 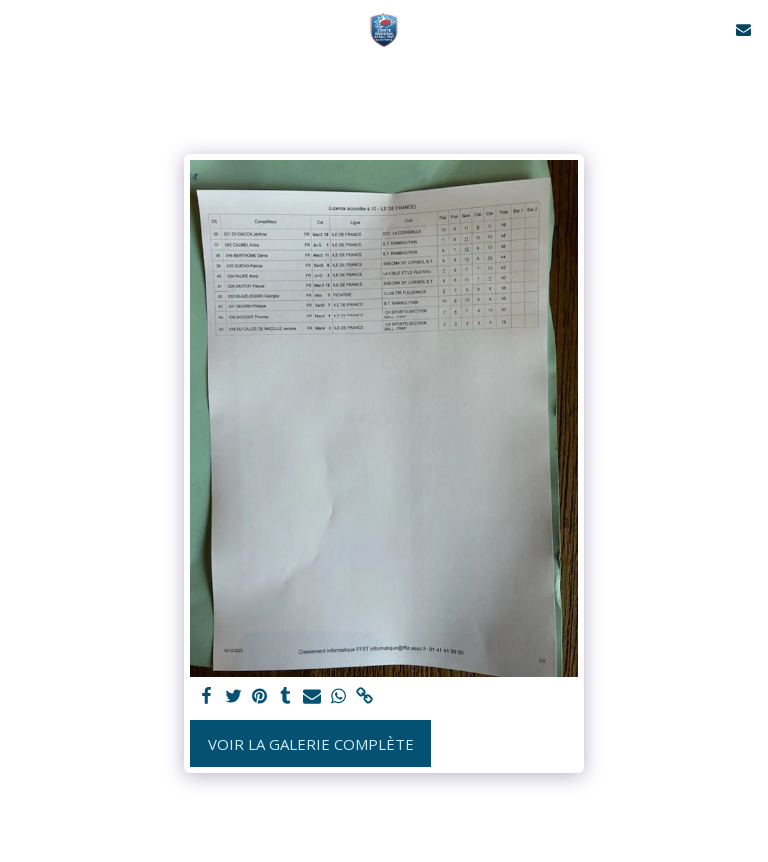 I want to click on Voir la Galerie Complète, so click(x=311, y=744).